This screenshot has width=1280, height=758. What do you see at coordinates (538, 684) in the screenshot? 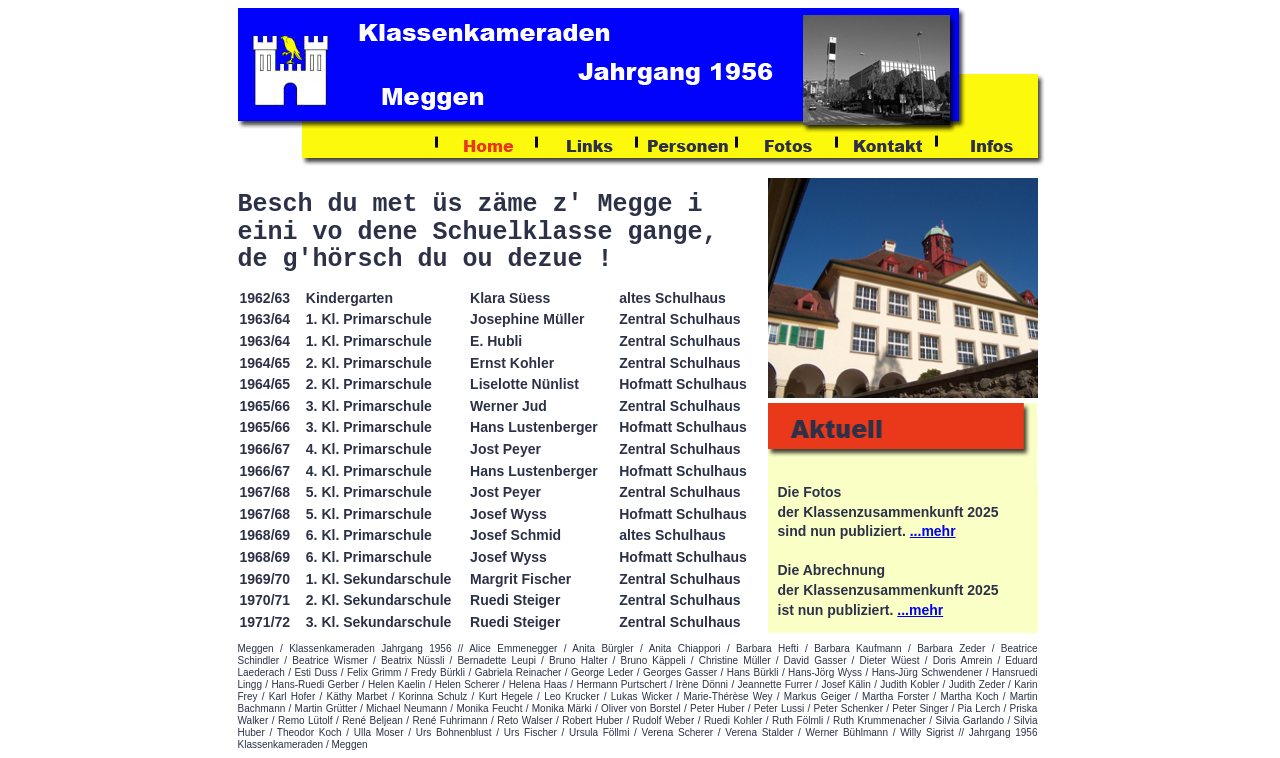
I see `Helena Haas` at bounding box center [538, 684].